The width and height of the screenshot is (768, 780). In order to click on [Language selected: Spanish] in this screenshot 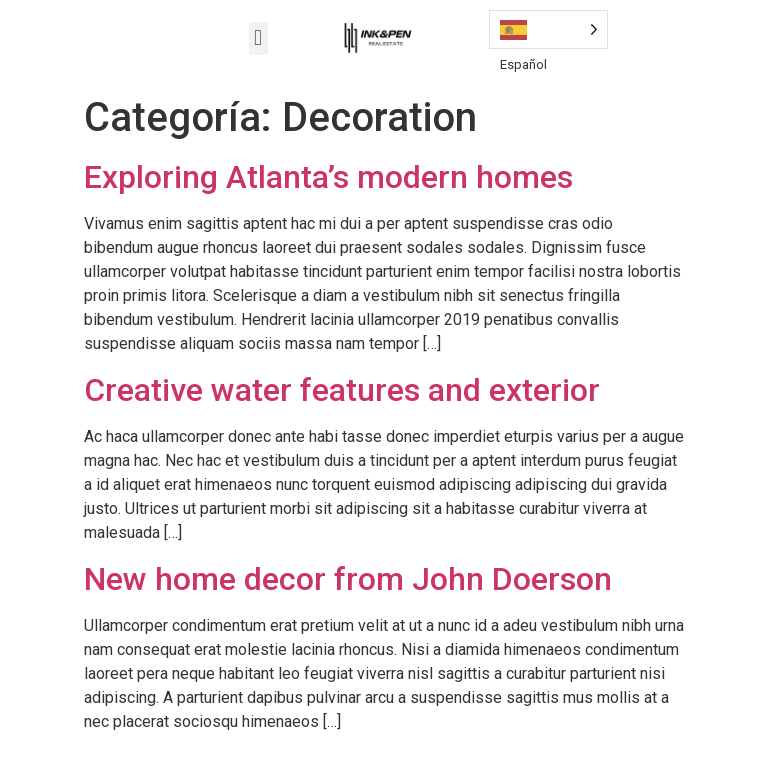, I will do `click(548, 29)`.